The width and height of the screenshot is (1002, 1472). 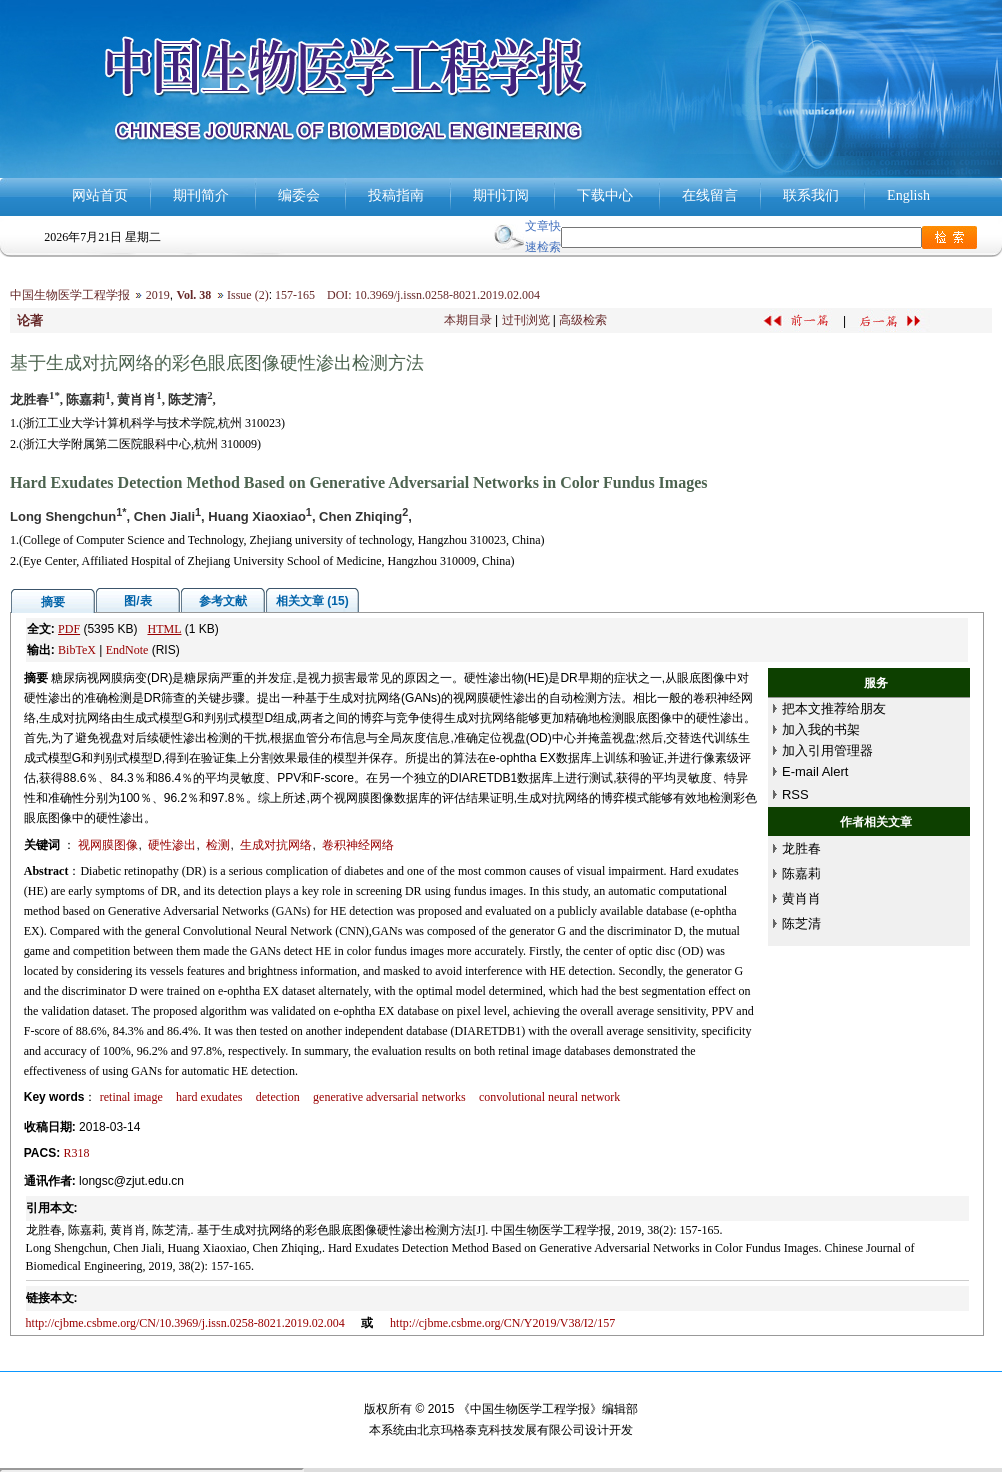 I want to click on 2019, so click(x=158, y=295).